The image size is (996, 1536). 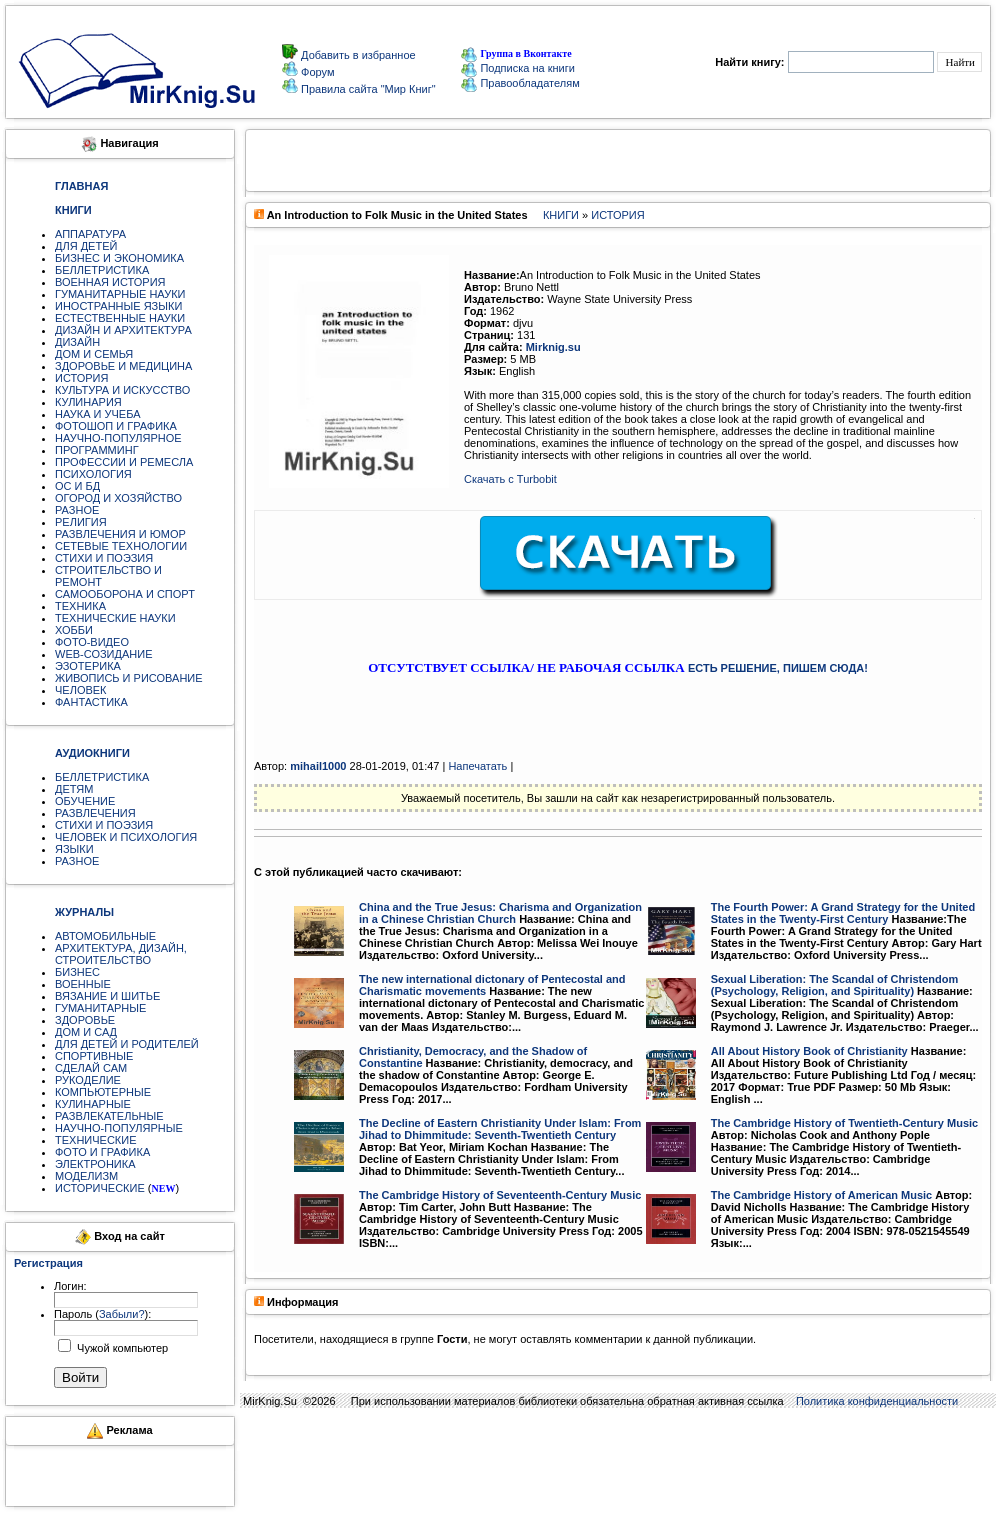 I want to click on АВТОМОБИЛЬНЫЕ, so click(x=105, y=936).